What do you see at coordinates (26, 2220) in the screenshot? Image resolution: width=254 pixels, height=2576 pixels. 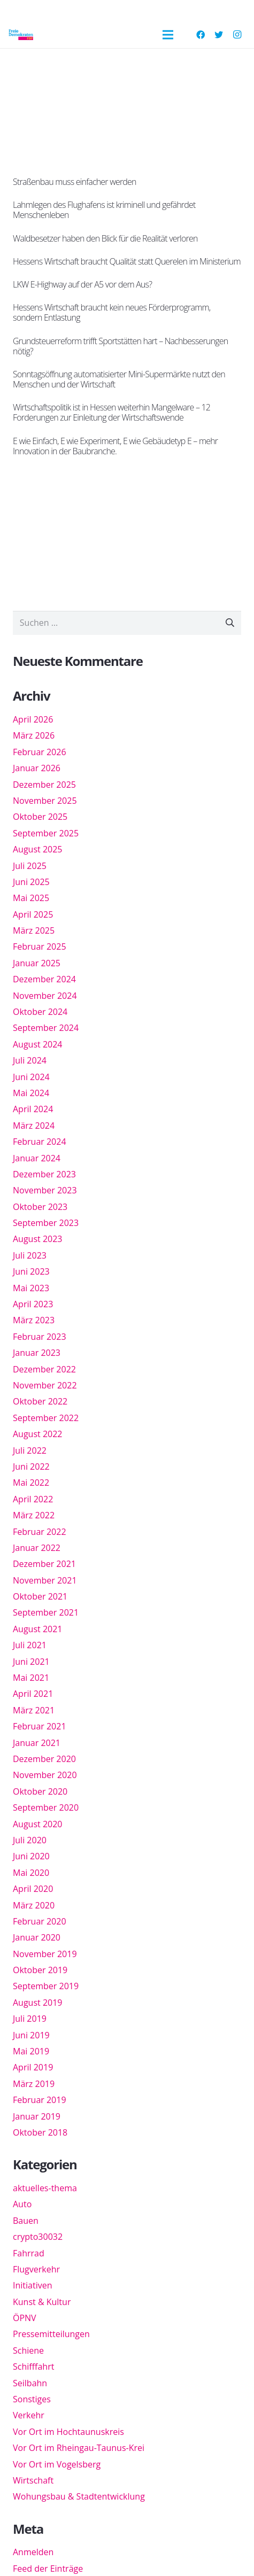 I see `Bauen` at bounding box center [26, 2220].